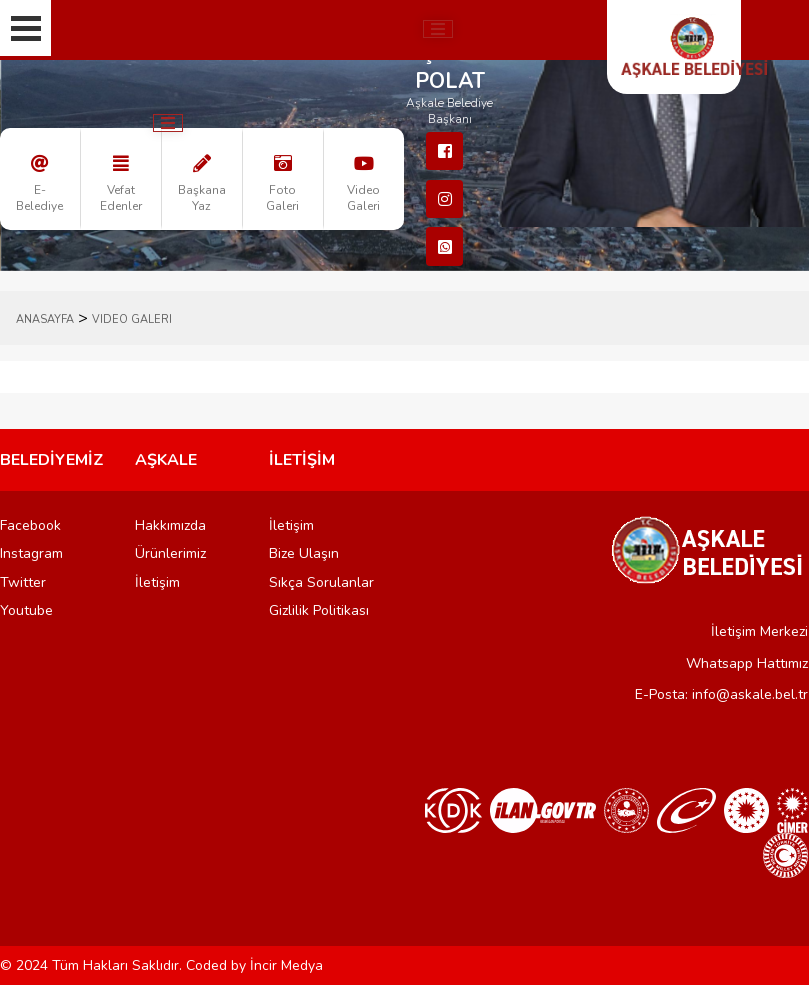  What do you see at coordinates (31, 553) in the screenshot?
I see `Instagram` at bounding box center [31, 553].